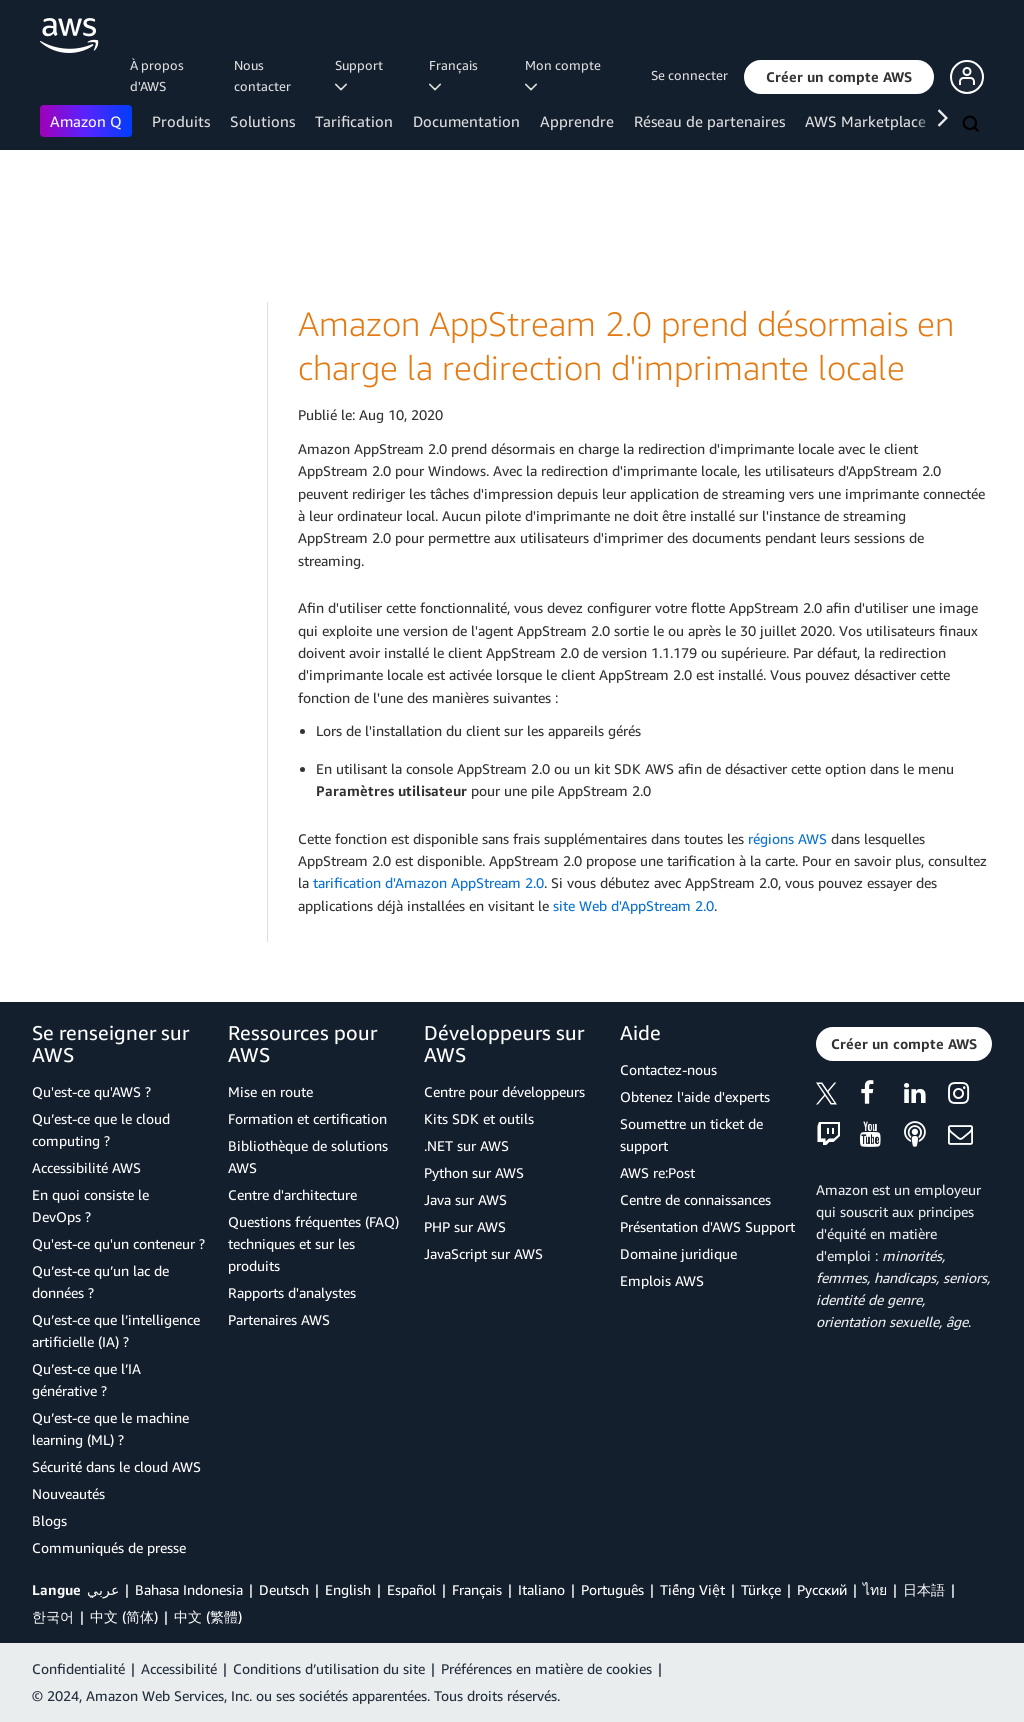  Describe the element at coordinates (761, 1589) in the screenshot. I see `Türkçe` at that location.